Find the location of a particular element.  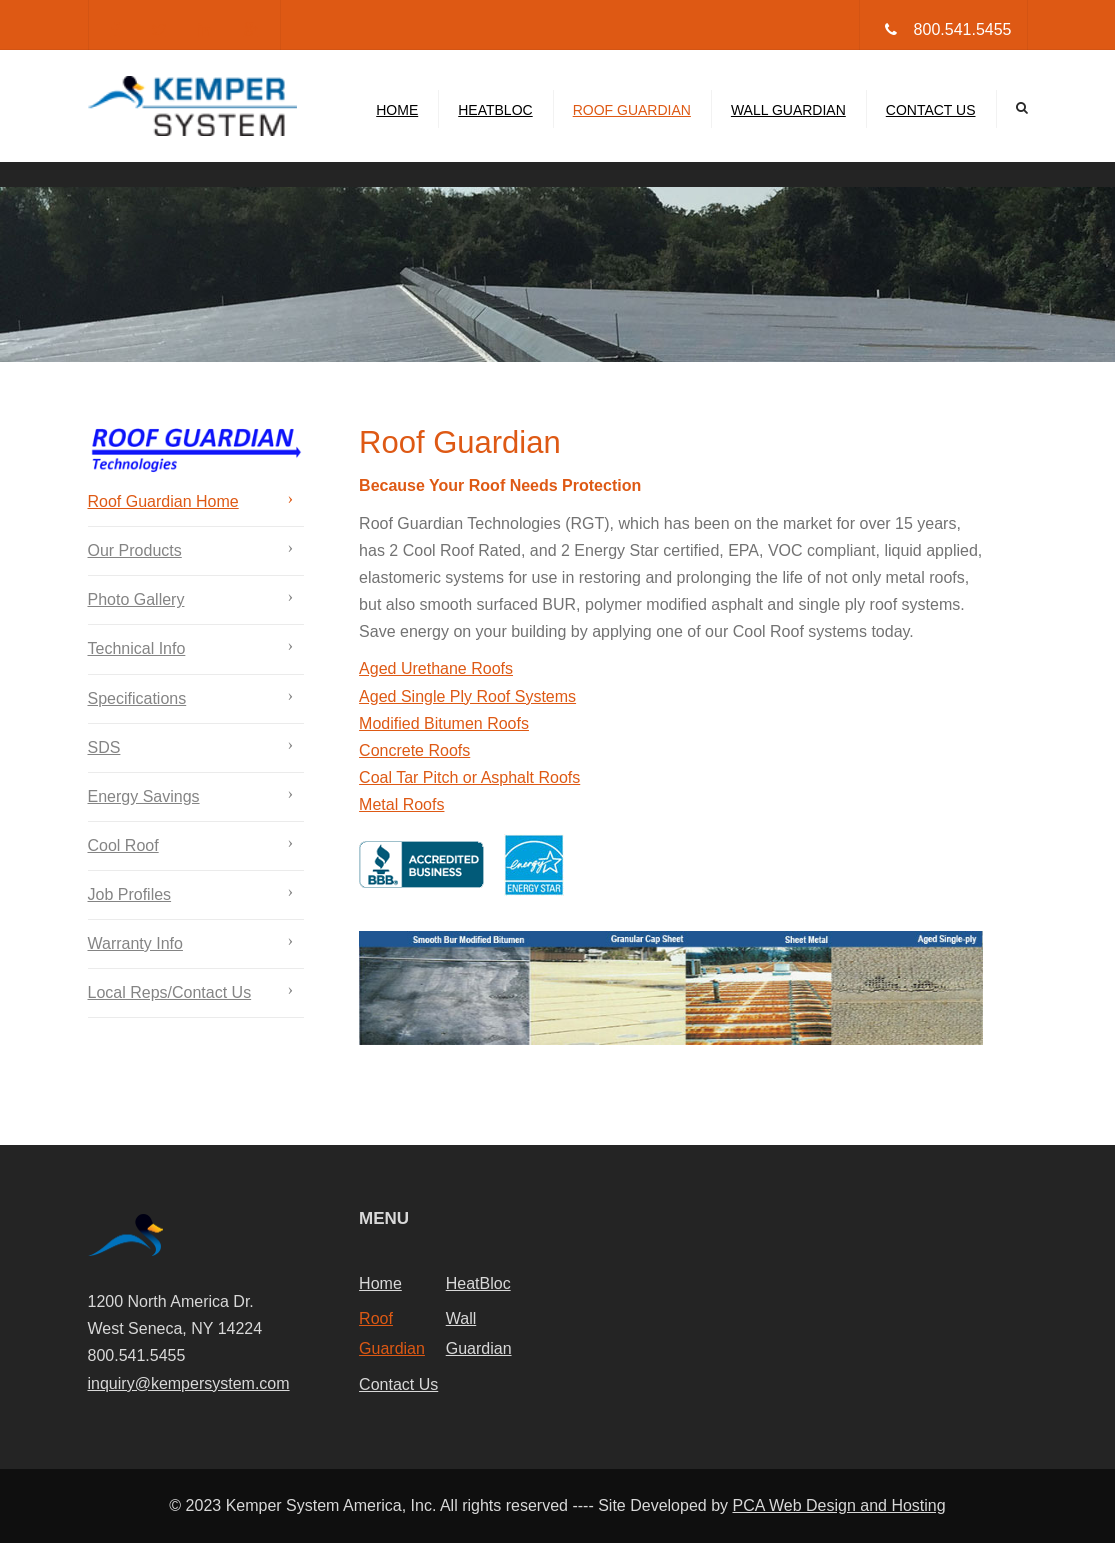

Local Reps/Contact Us is located at coordinates (170, 992).